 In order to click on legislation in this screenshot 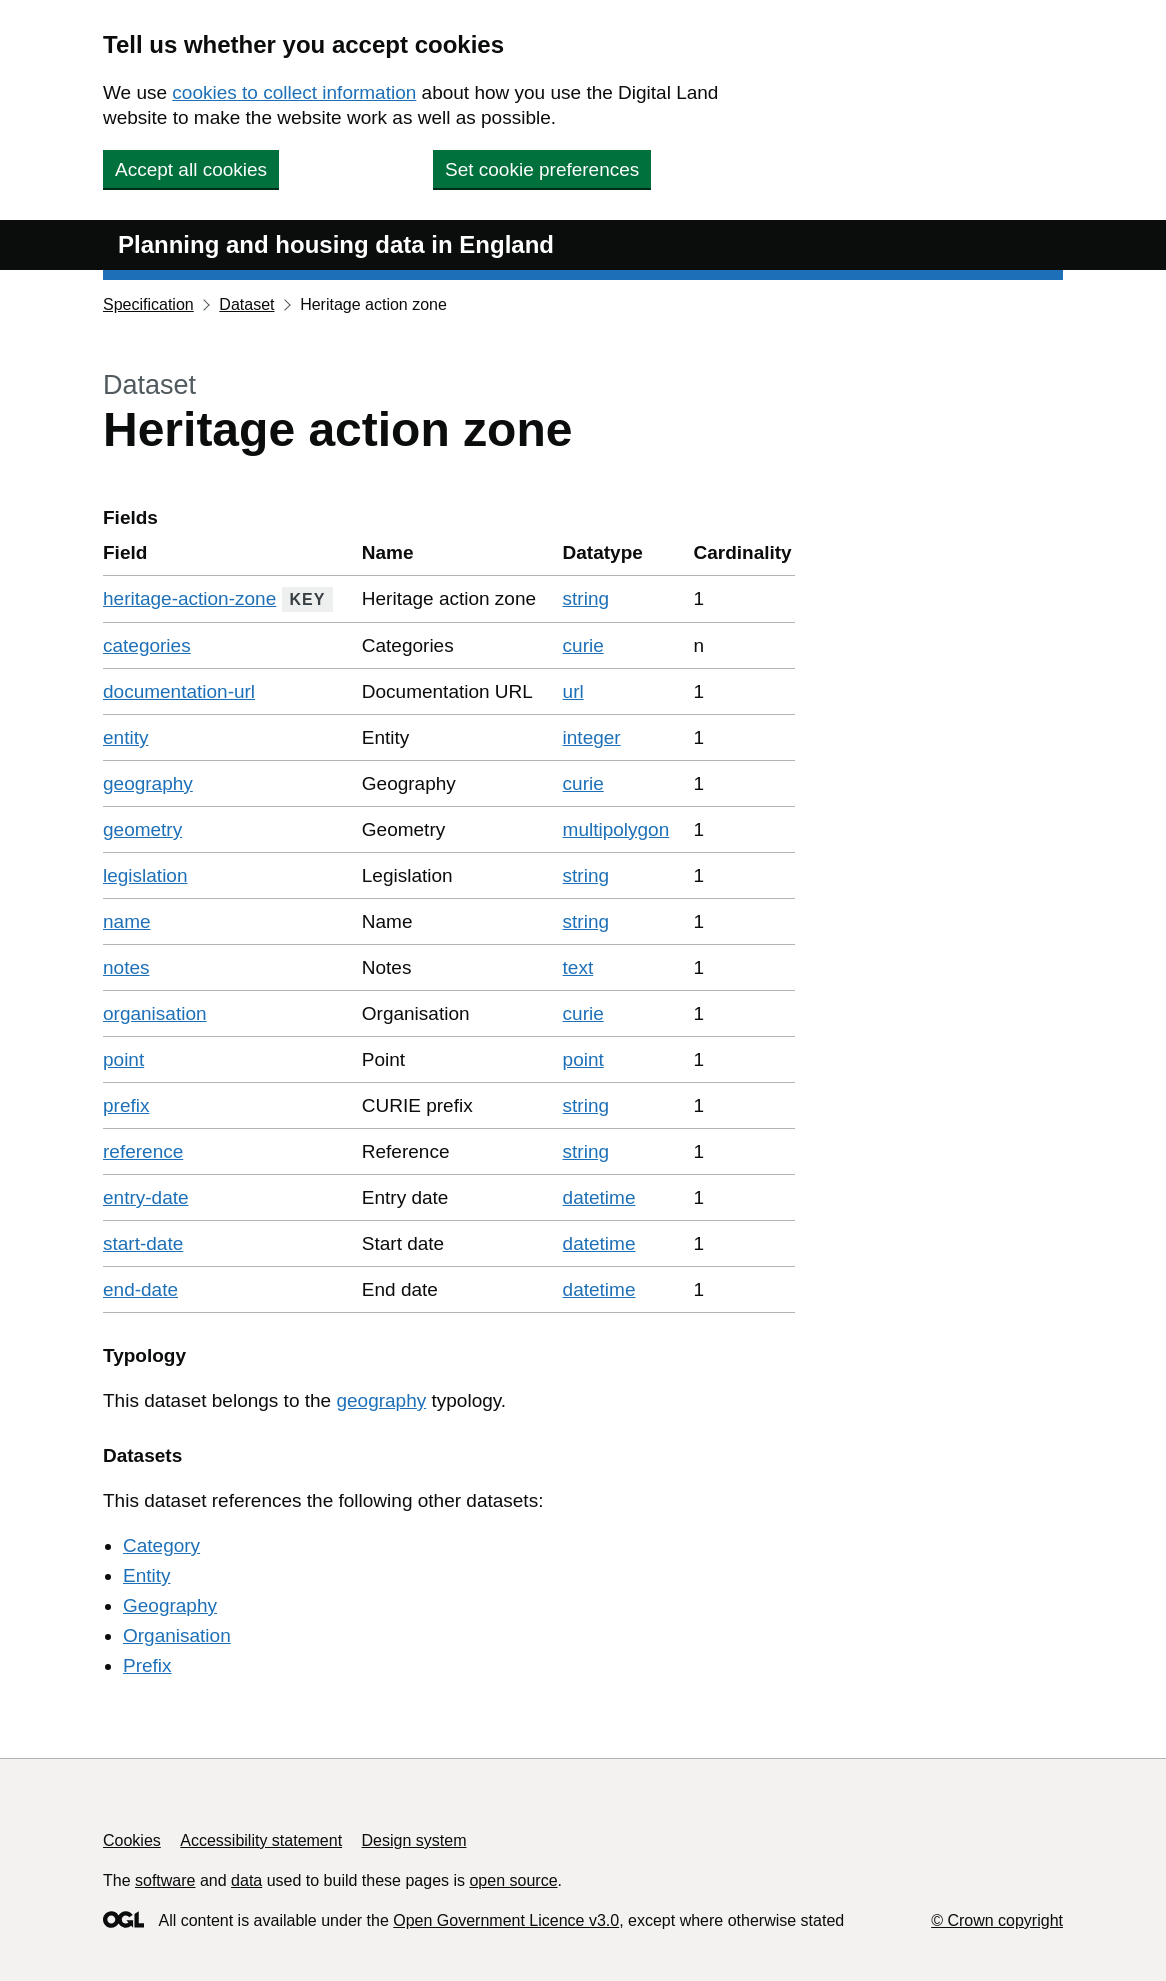, I will do `click(145, 875)`.